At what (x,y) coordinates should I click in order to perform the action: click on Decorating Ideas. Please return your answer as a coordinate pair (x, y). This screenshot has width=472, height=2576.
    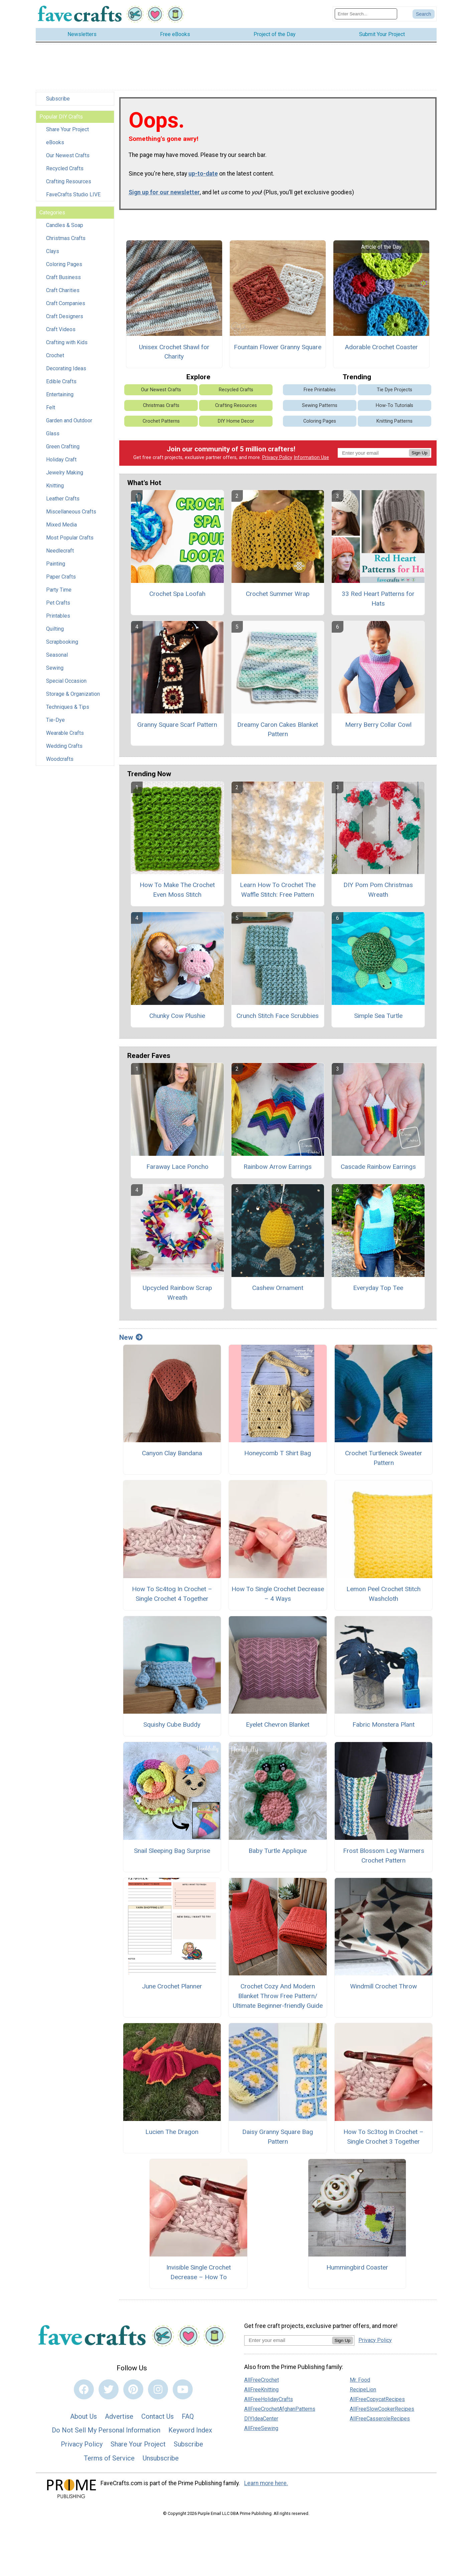
    Looking at the image, I should click on (66, 368).